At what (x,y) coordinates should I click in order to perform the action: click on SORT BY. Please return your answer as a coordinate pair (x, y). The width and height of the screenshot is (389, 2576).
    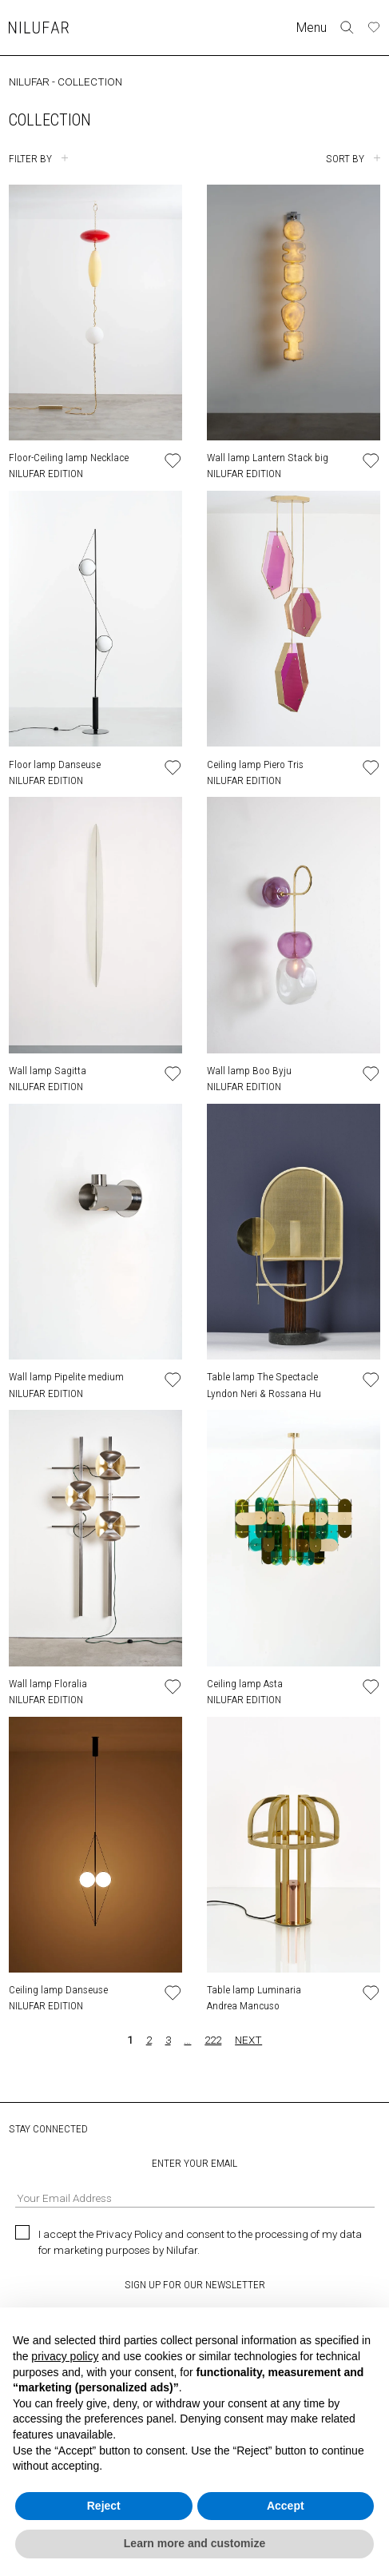
    Looking at the image, I should click on (345, 158).